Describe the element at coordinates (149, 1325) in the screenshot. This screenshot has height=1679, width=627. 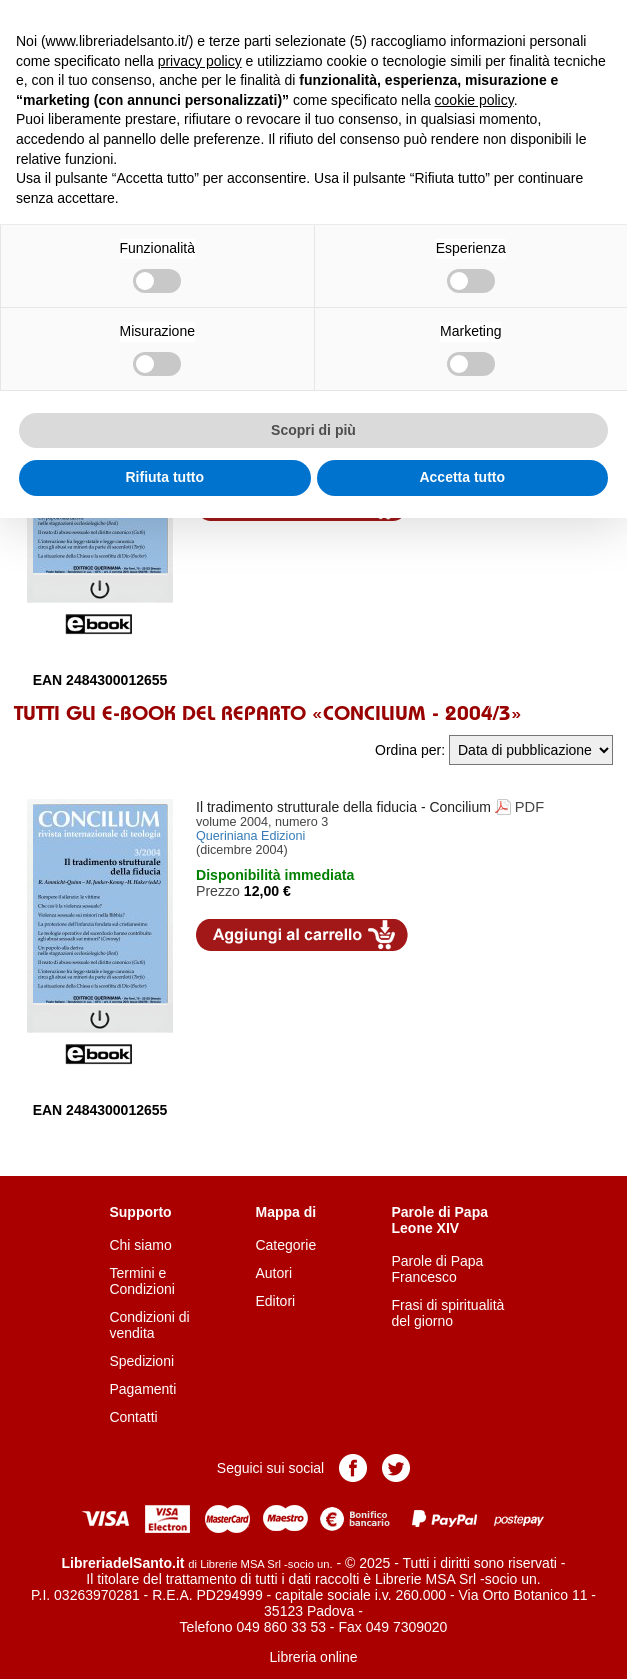
I see `Condizioni di vendita` at that location.